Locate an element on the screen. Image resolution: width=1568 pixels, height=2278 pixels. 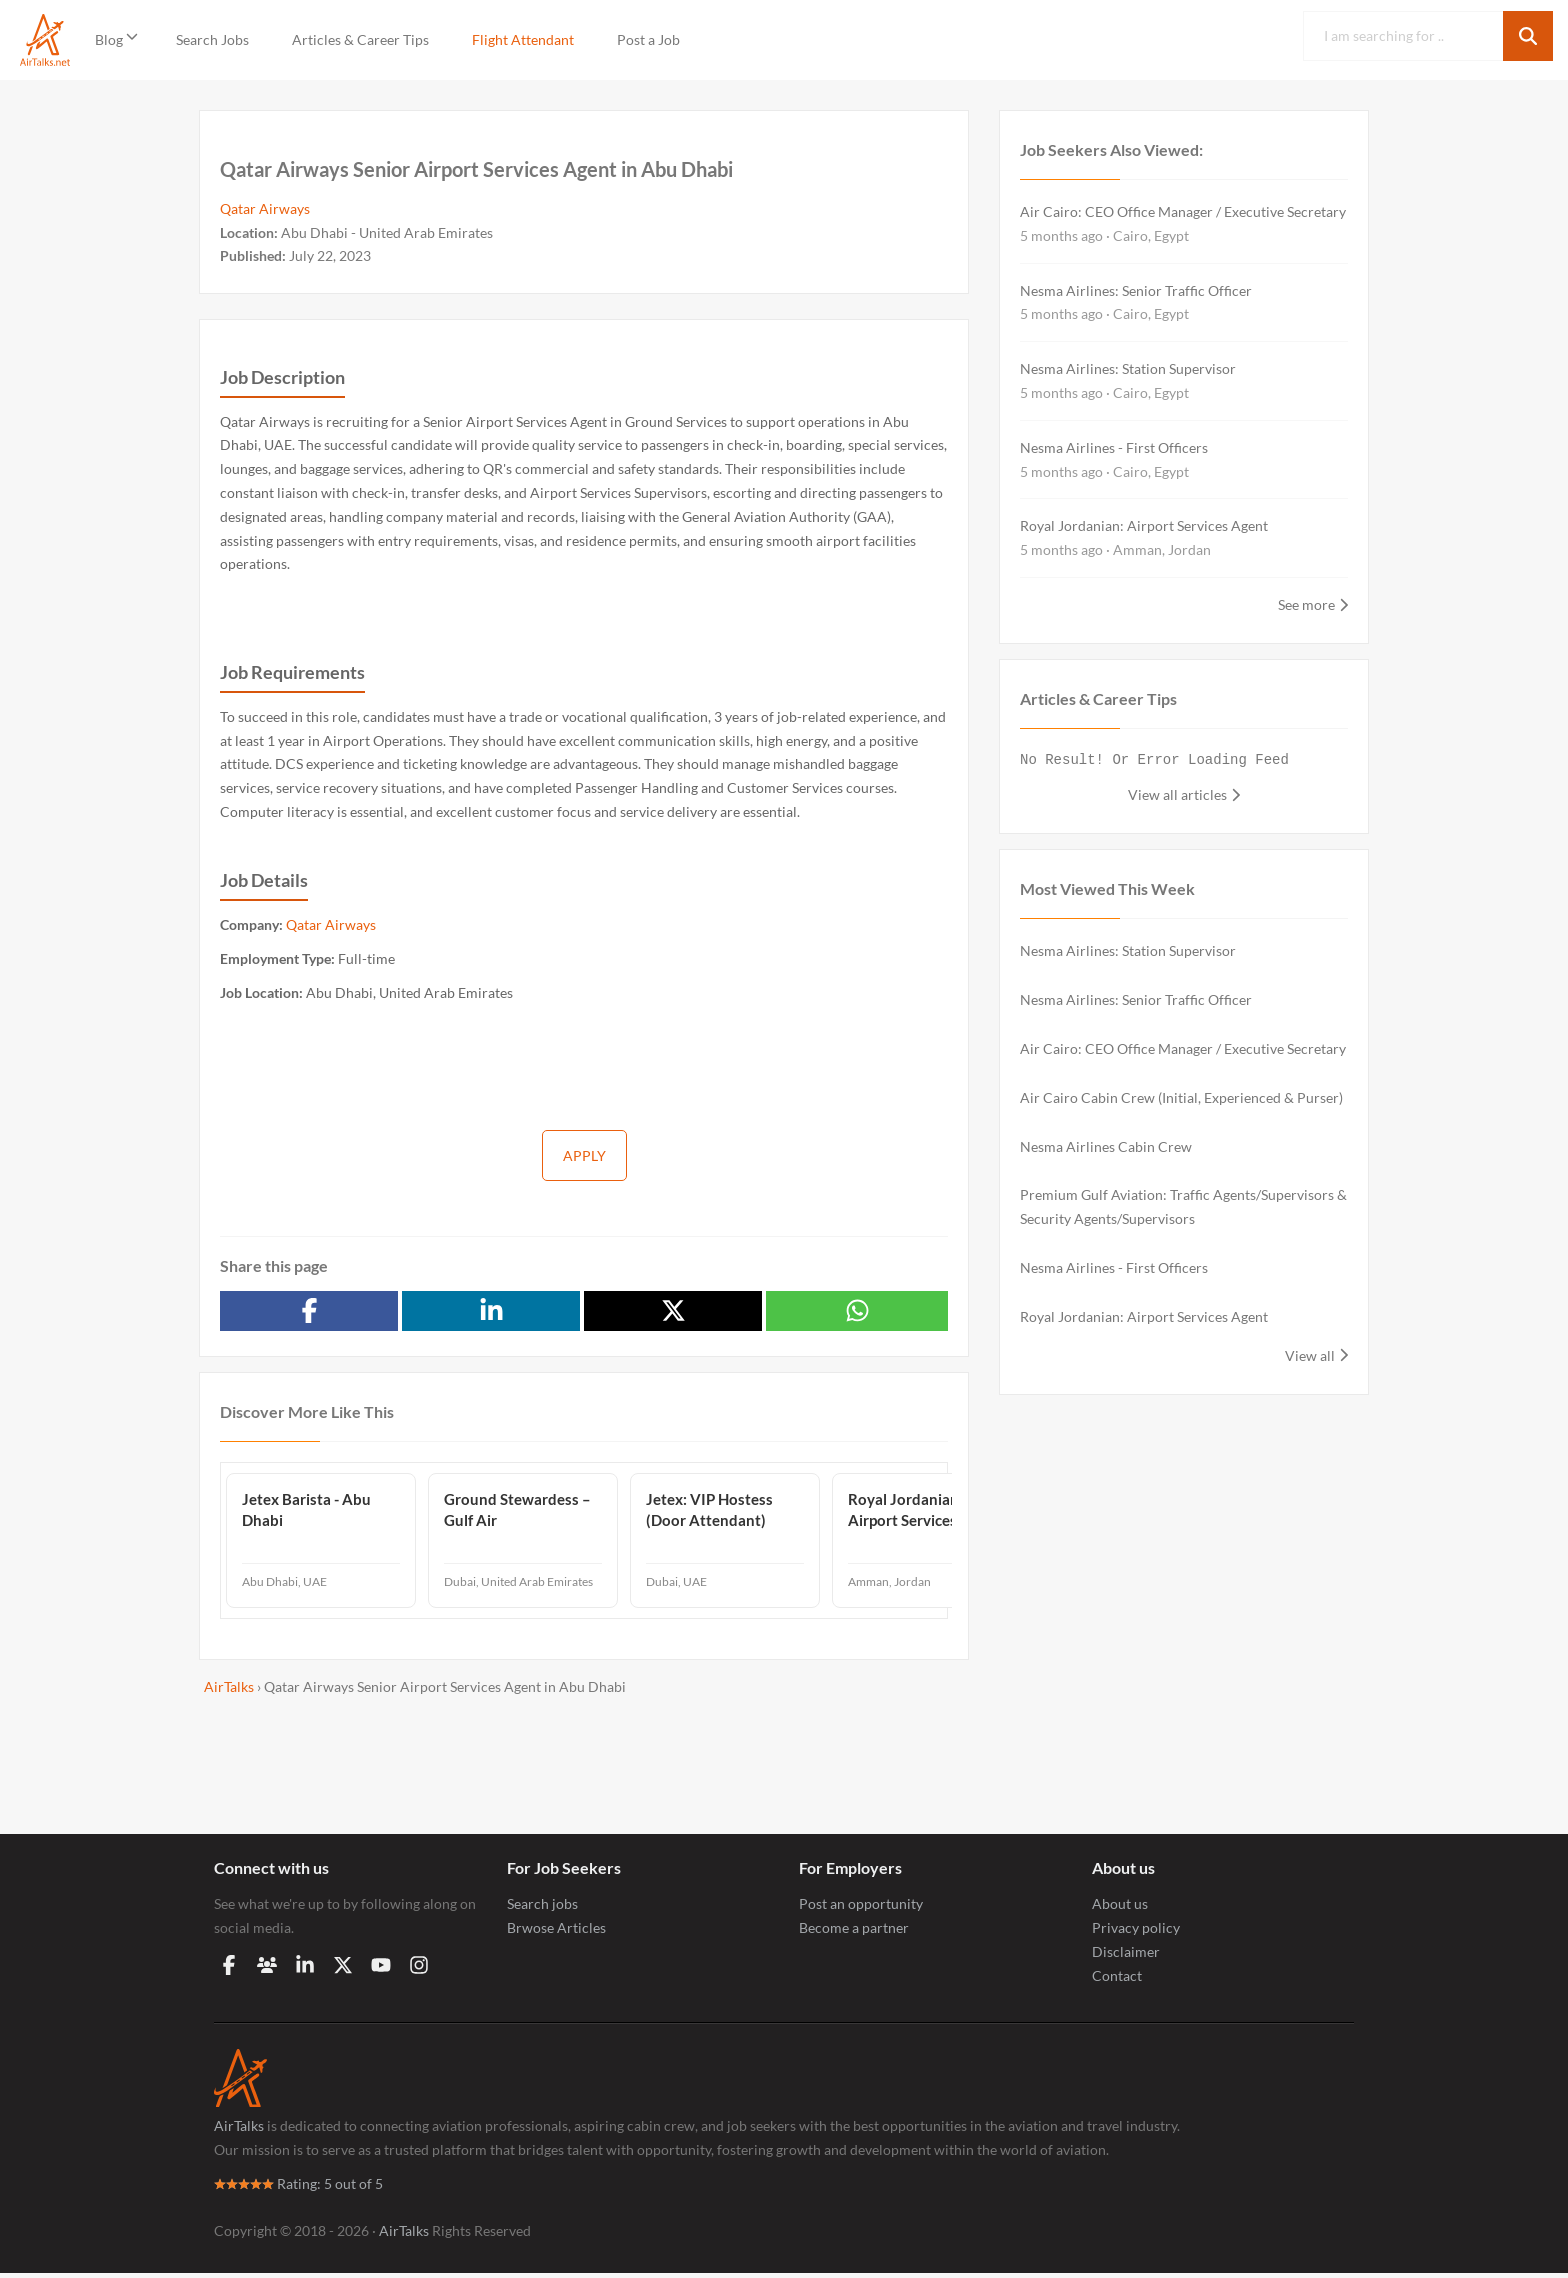
View all is located at coordinates (1310, 1355).